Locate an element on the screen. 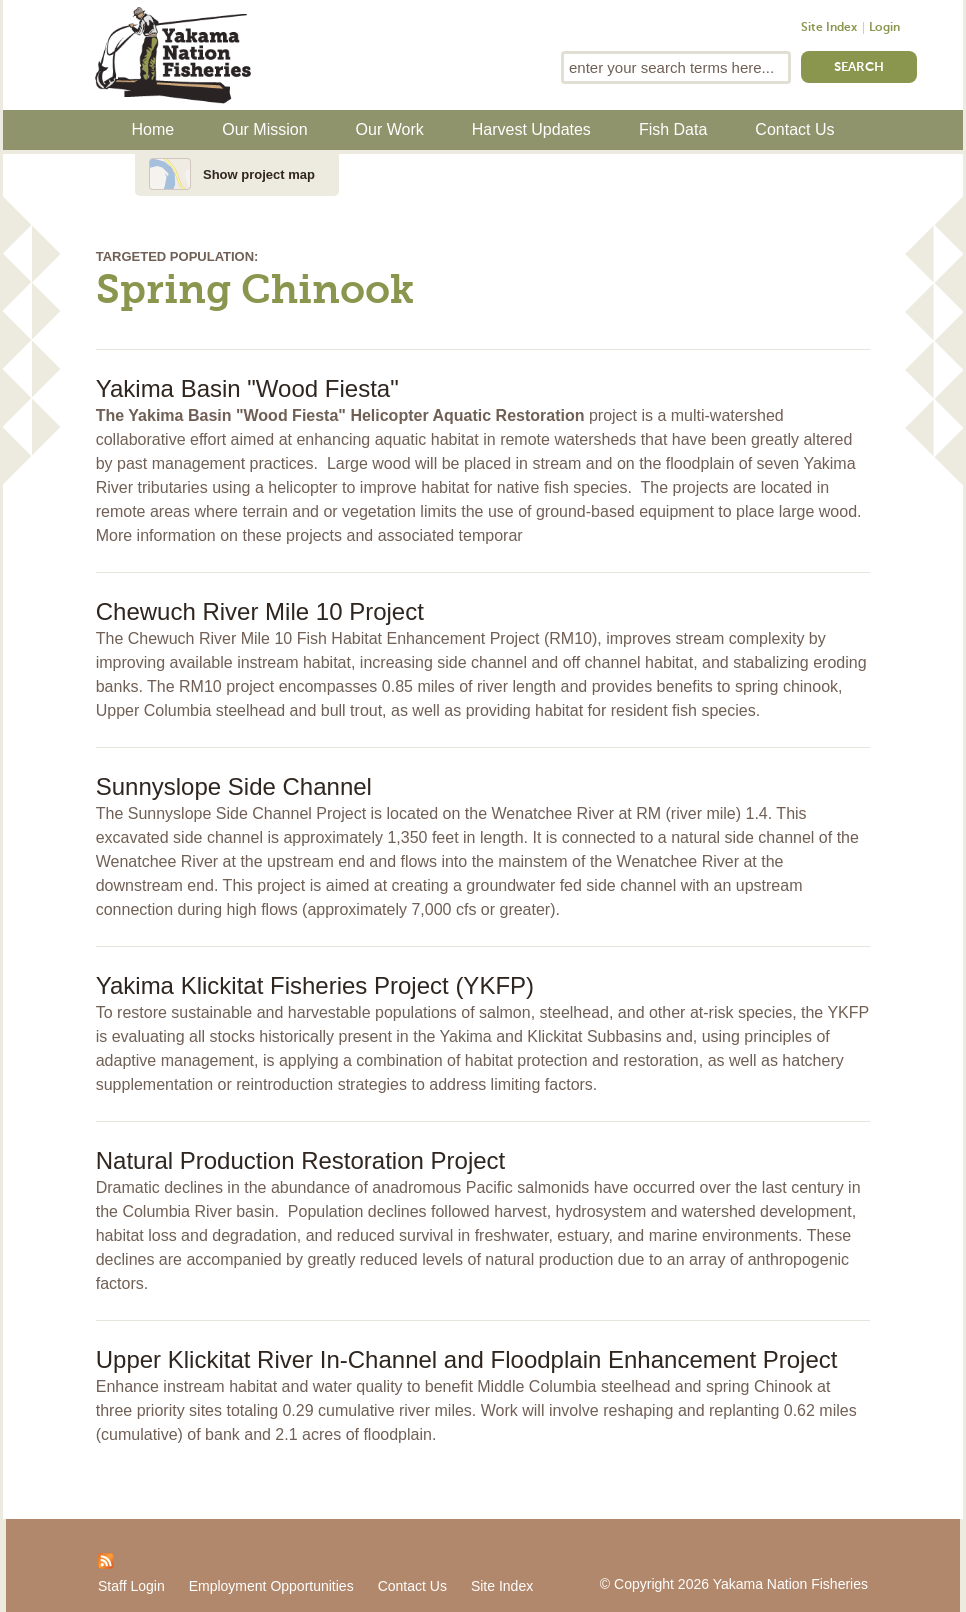  Yakima Basin "Wood Fiesta" is located at coordinates (247, 388).